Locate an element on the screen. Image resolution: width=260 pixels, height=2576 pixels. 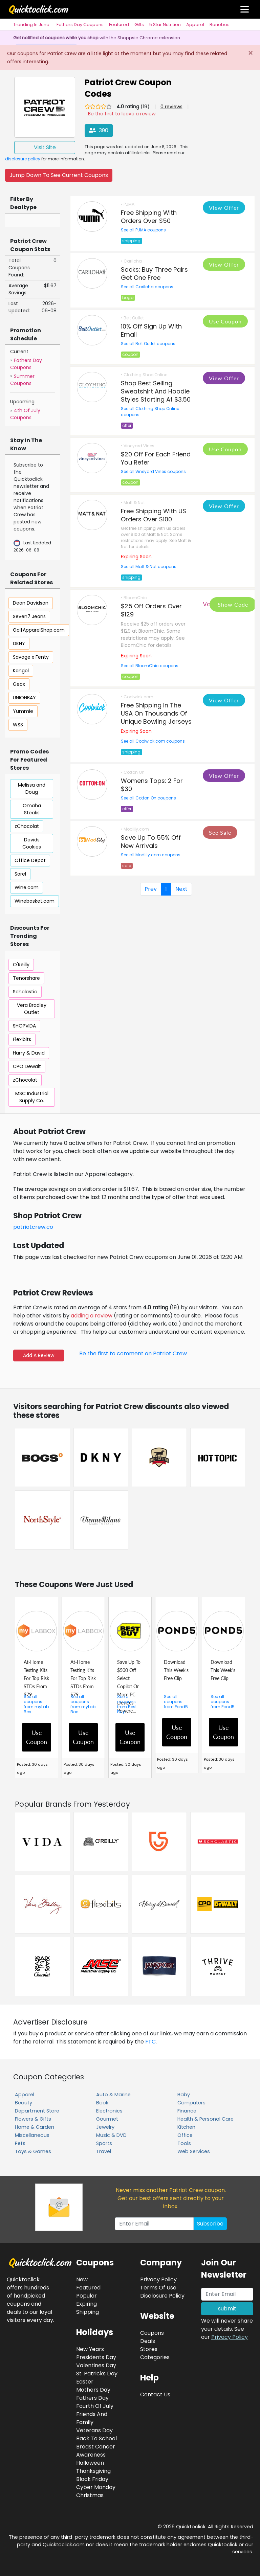
Music & DVD is located at coordinates (111, 2135).